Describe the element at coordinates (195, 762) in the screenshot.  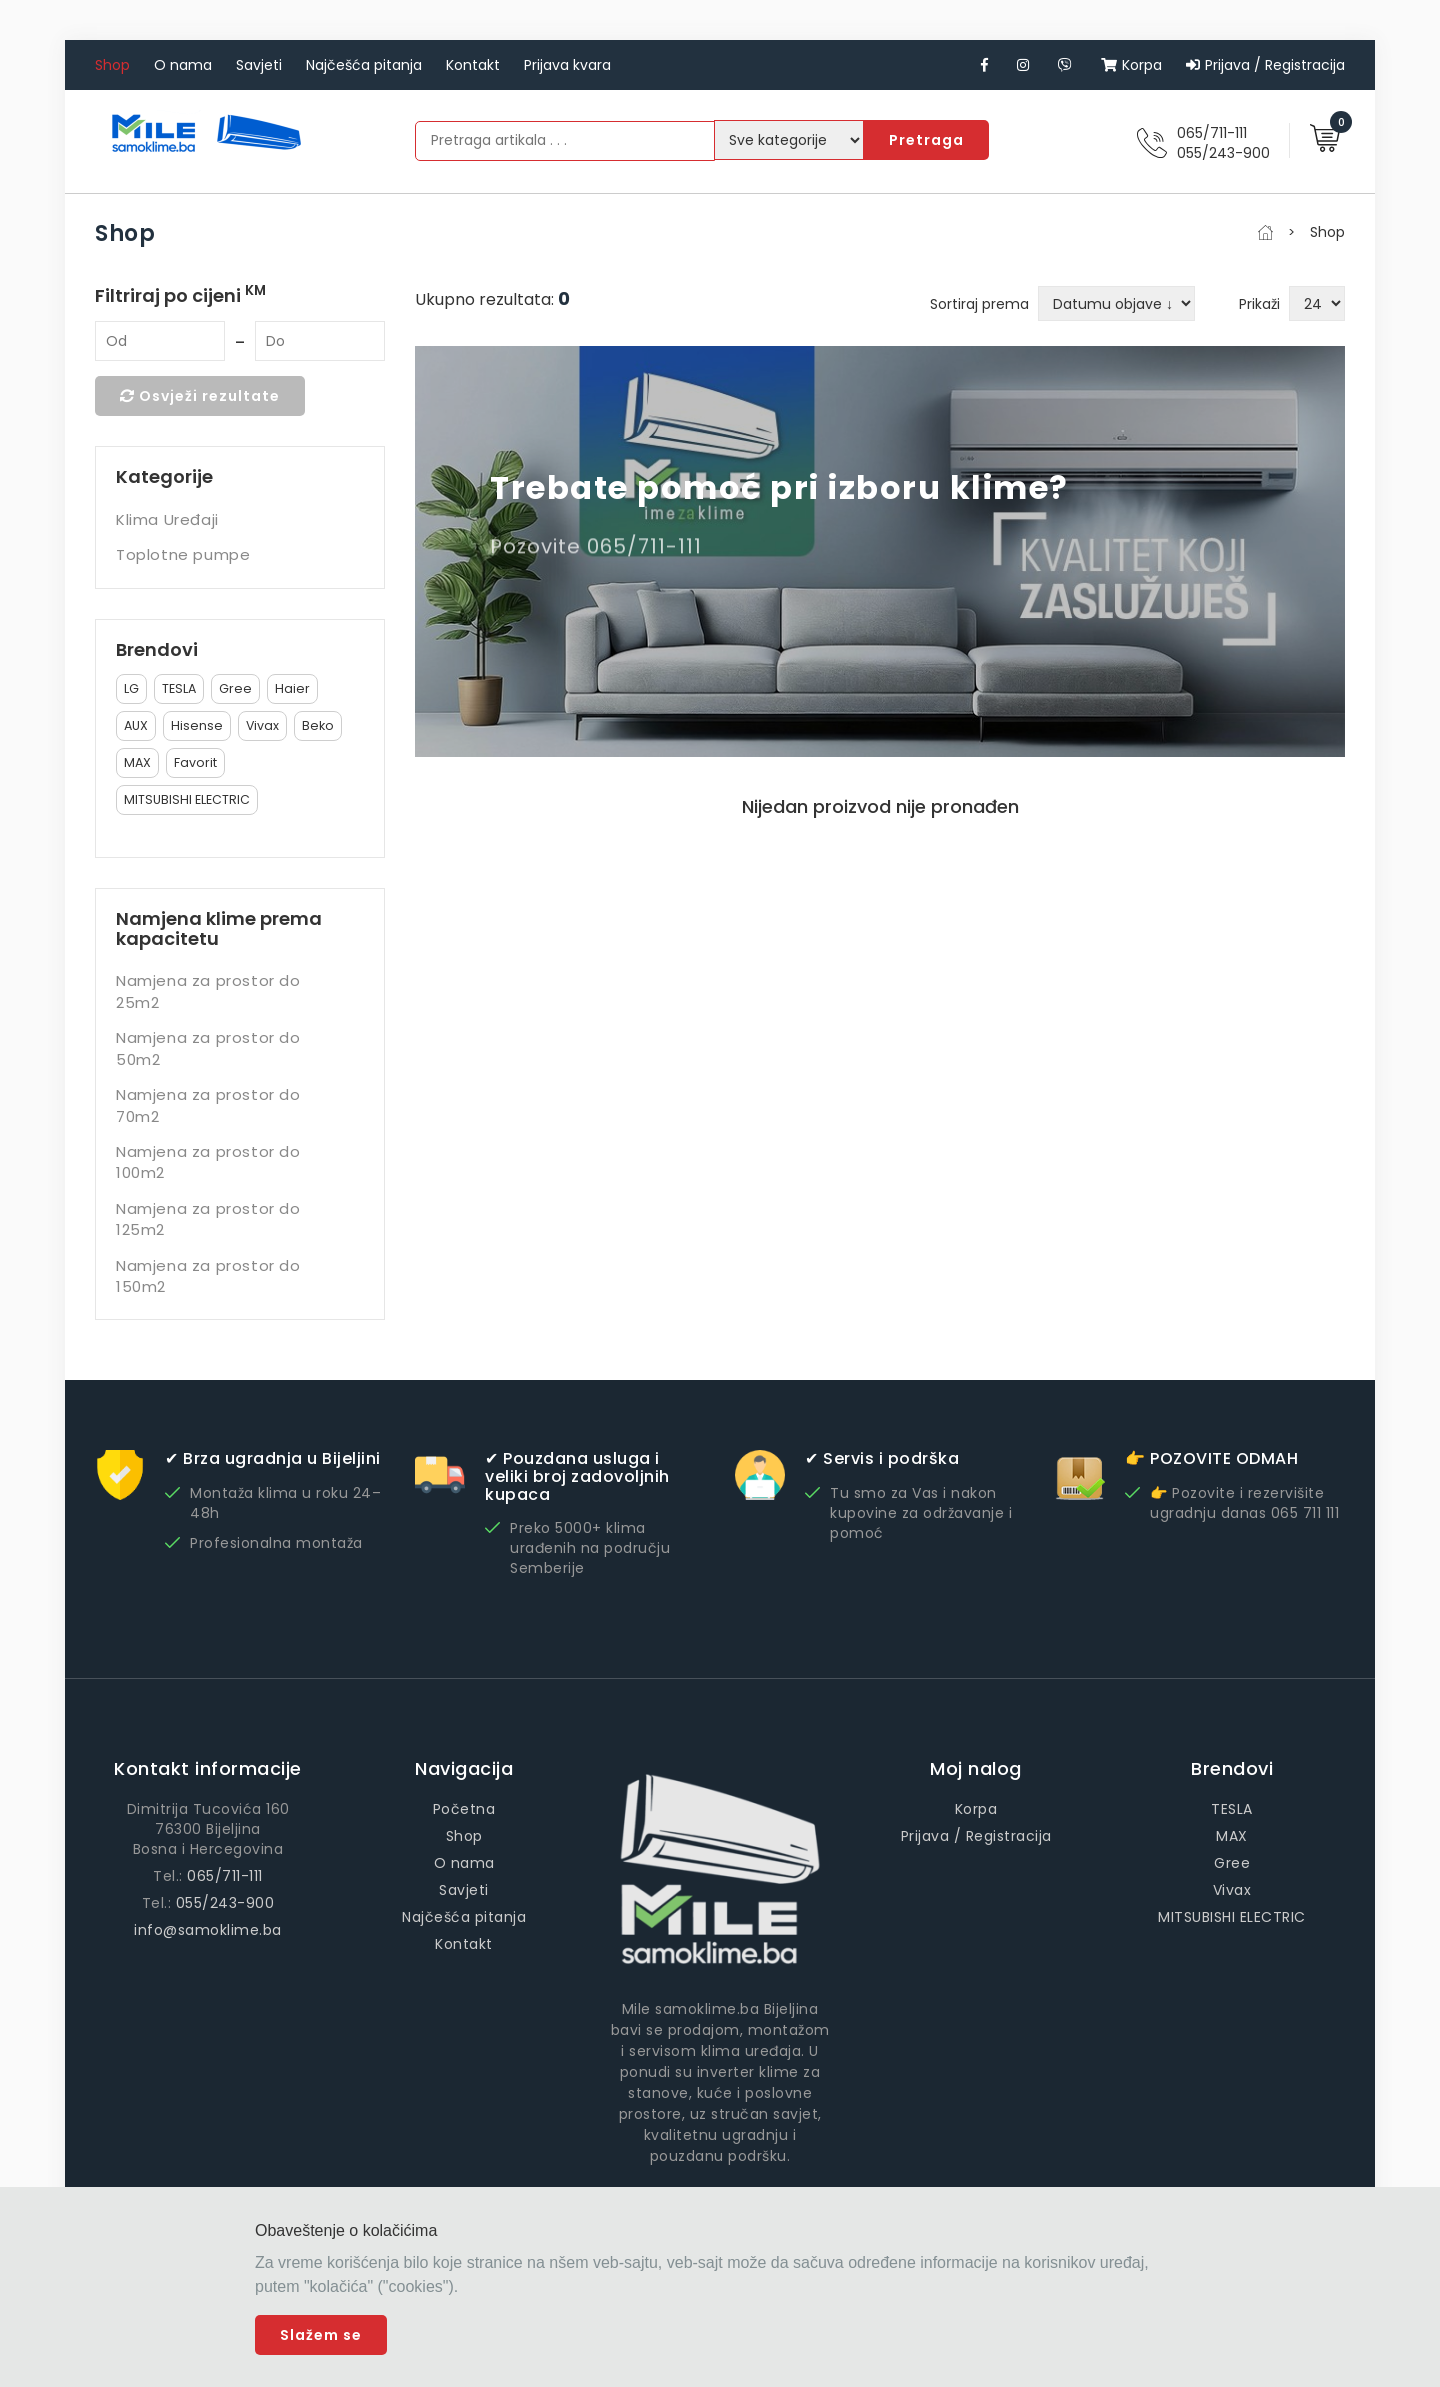
I see `Favorit` at that location.